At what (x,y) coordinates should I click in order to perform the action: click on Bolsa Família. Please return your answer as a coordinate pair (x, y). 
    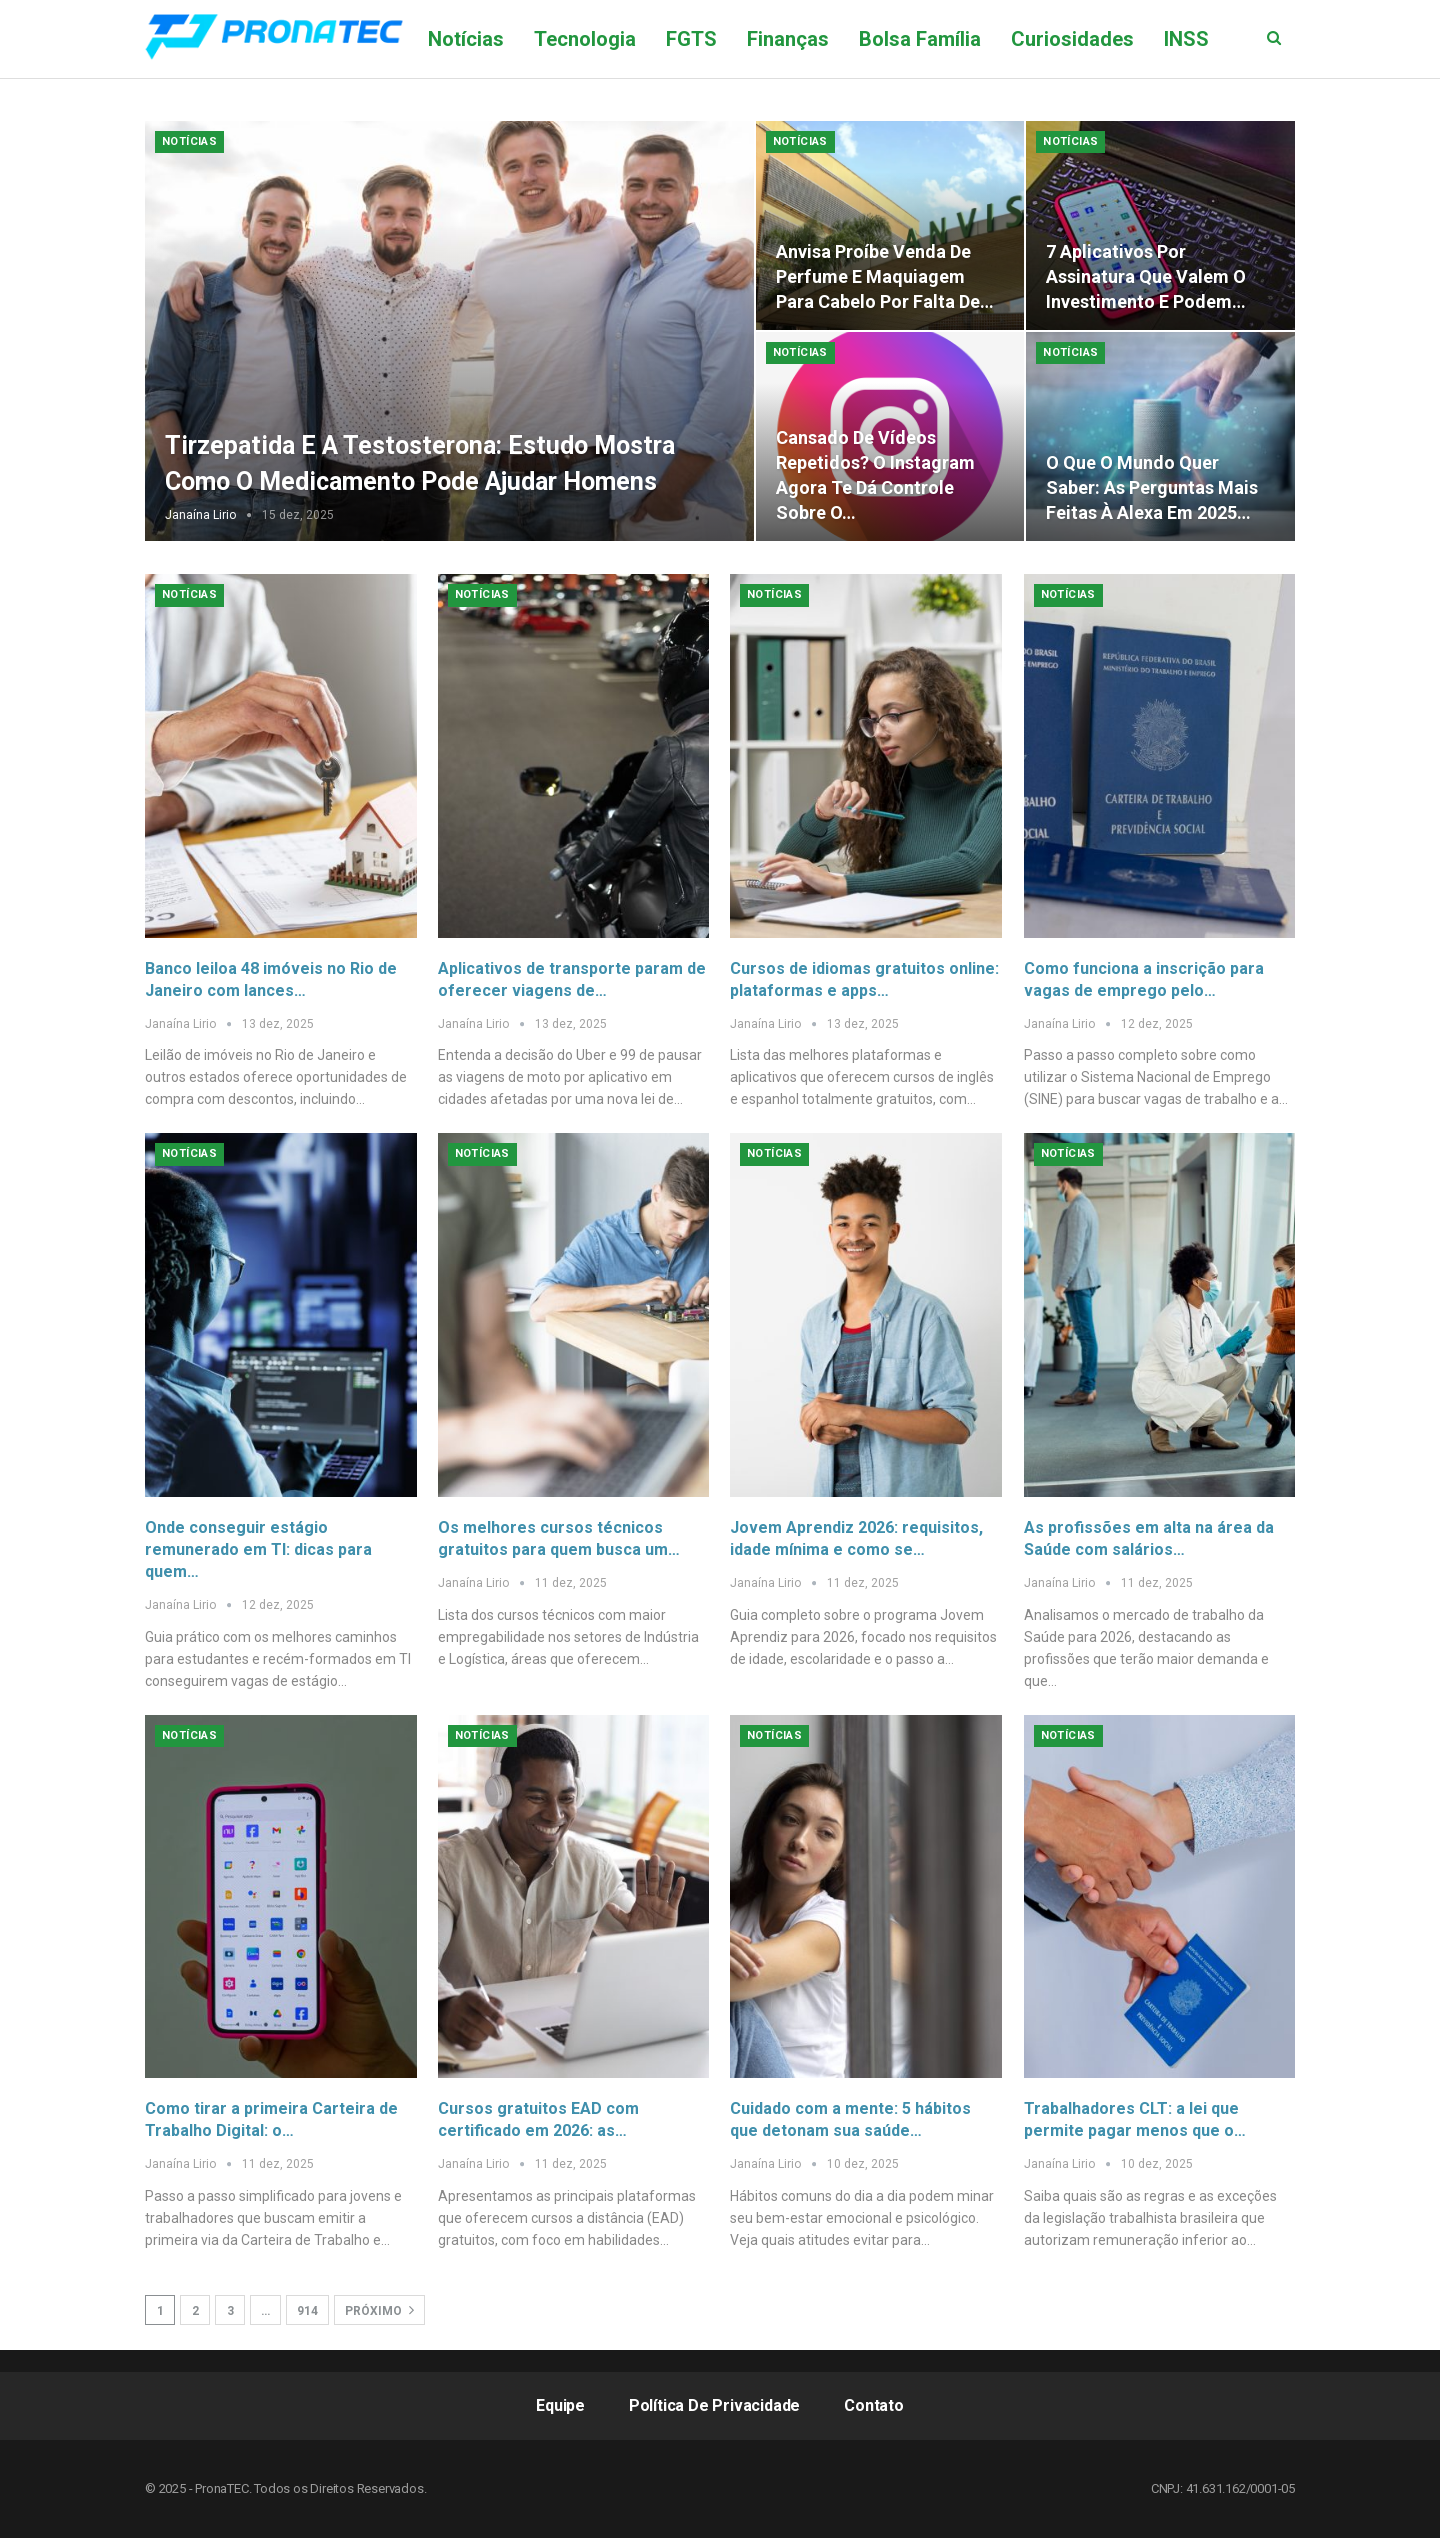
    Looking at the image, I should click on (920, 39).